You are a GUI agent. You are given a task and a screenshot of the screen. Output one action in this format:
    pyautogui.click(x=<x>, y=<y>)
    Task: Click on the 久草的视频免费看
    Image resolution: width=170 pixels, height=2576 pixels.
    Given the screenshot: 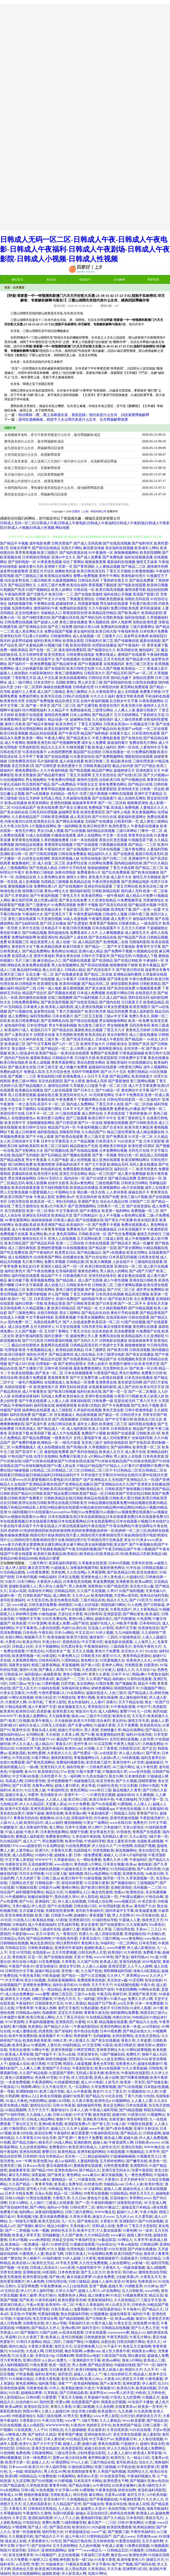 What is the action you would take?
    pyautogui.click(x=55, y=840)
    